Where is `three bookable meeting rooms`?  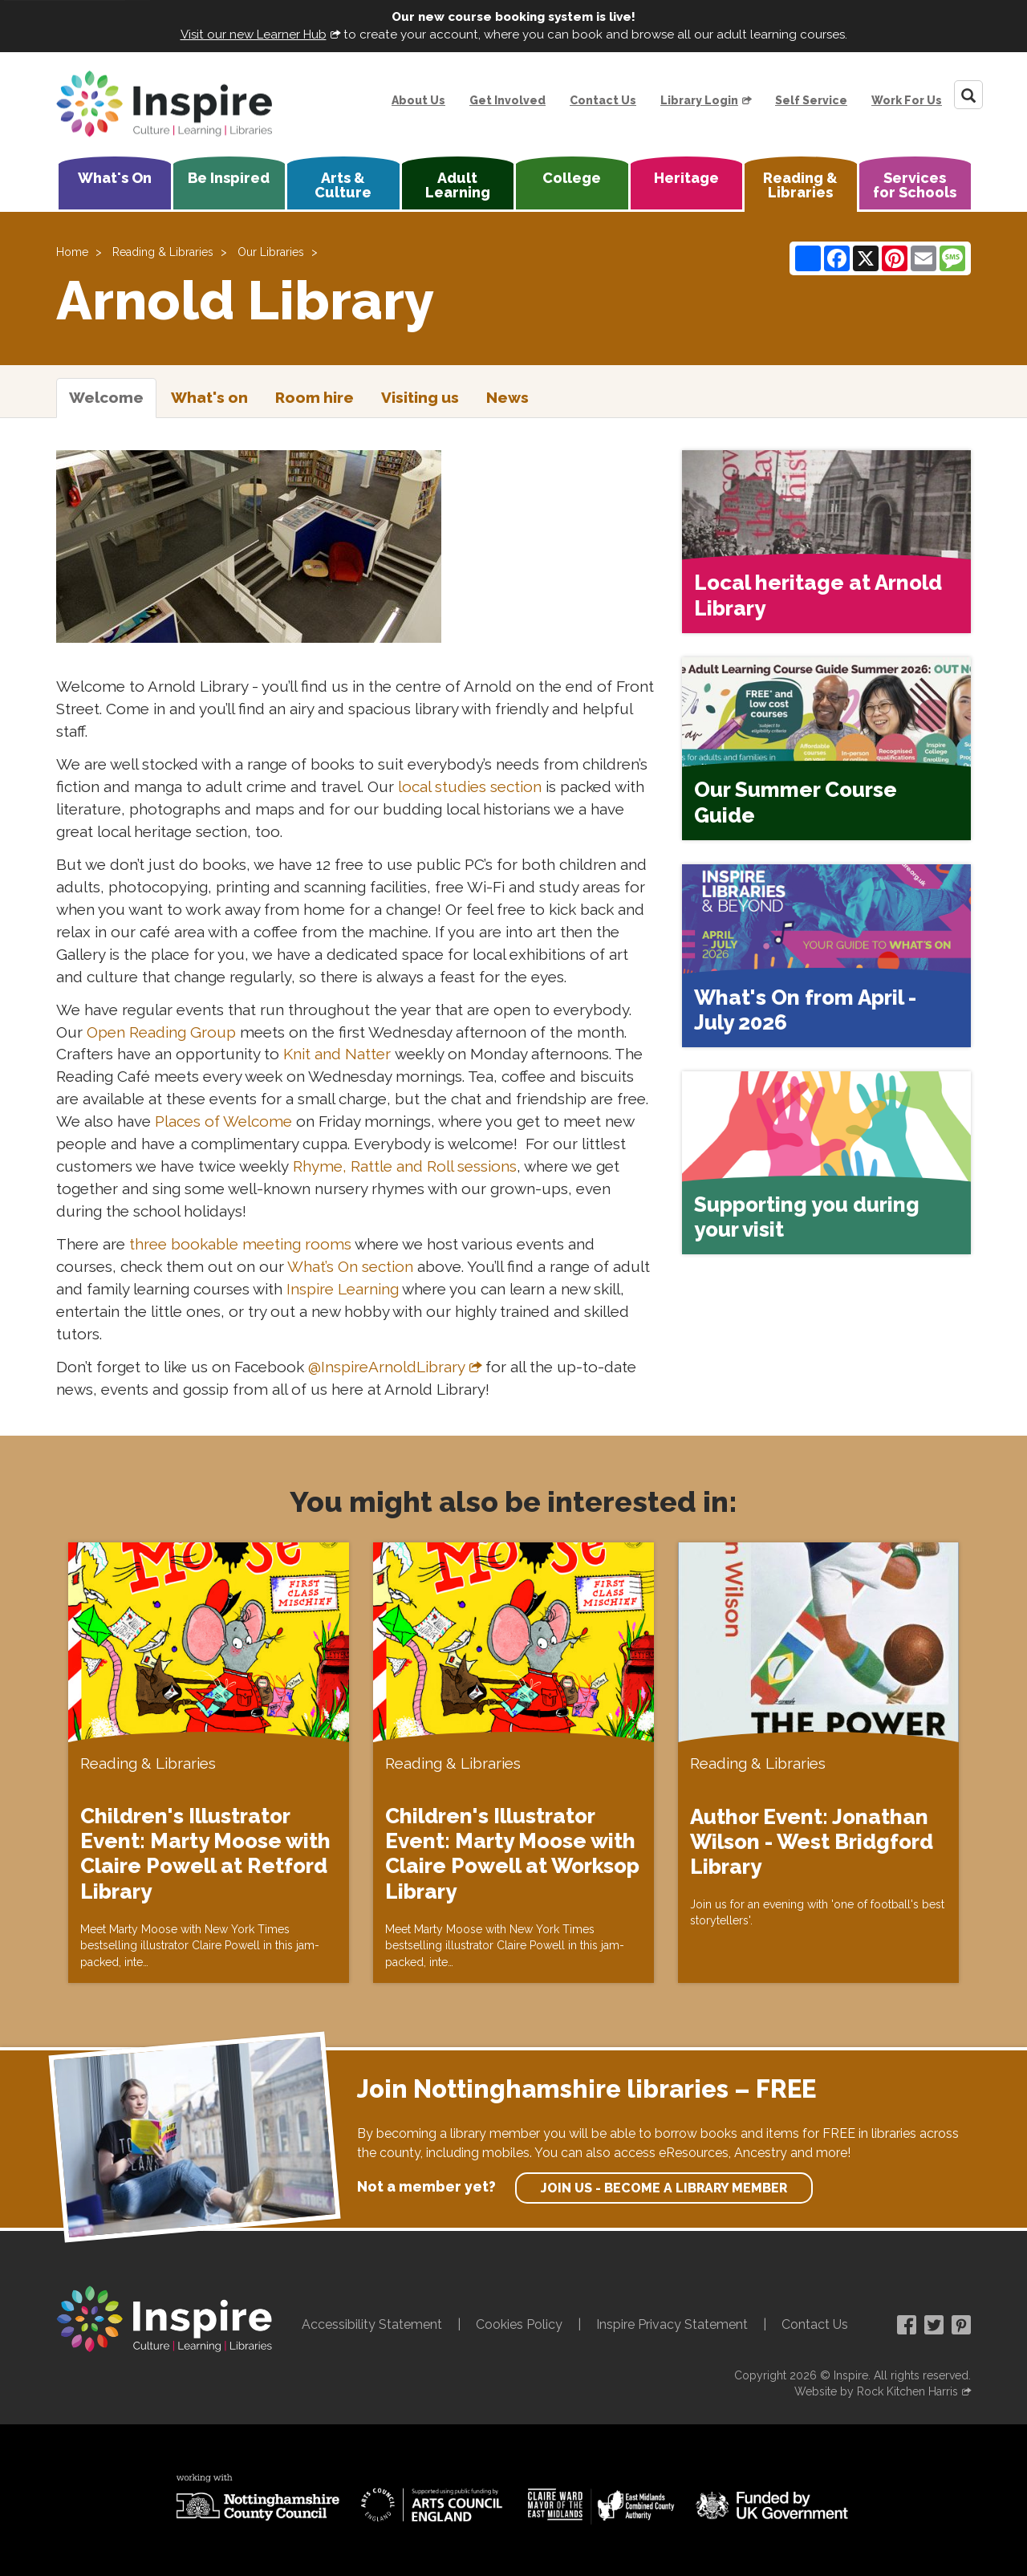
three bookable meeting rooms is located at coordinates (240, 1244).